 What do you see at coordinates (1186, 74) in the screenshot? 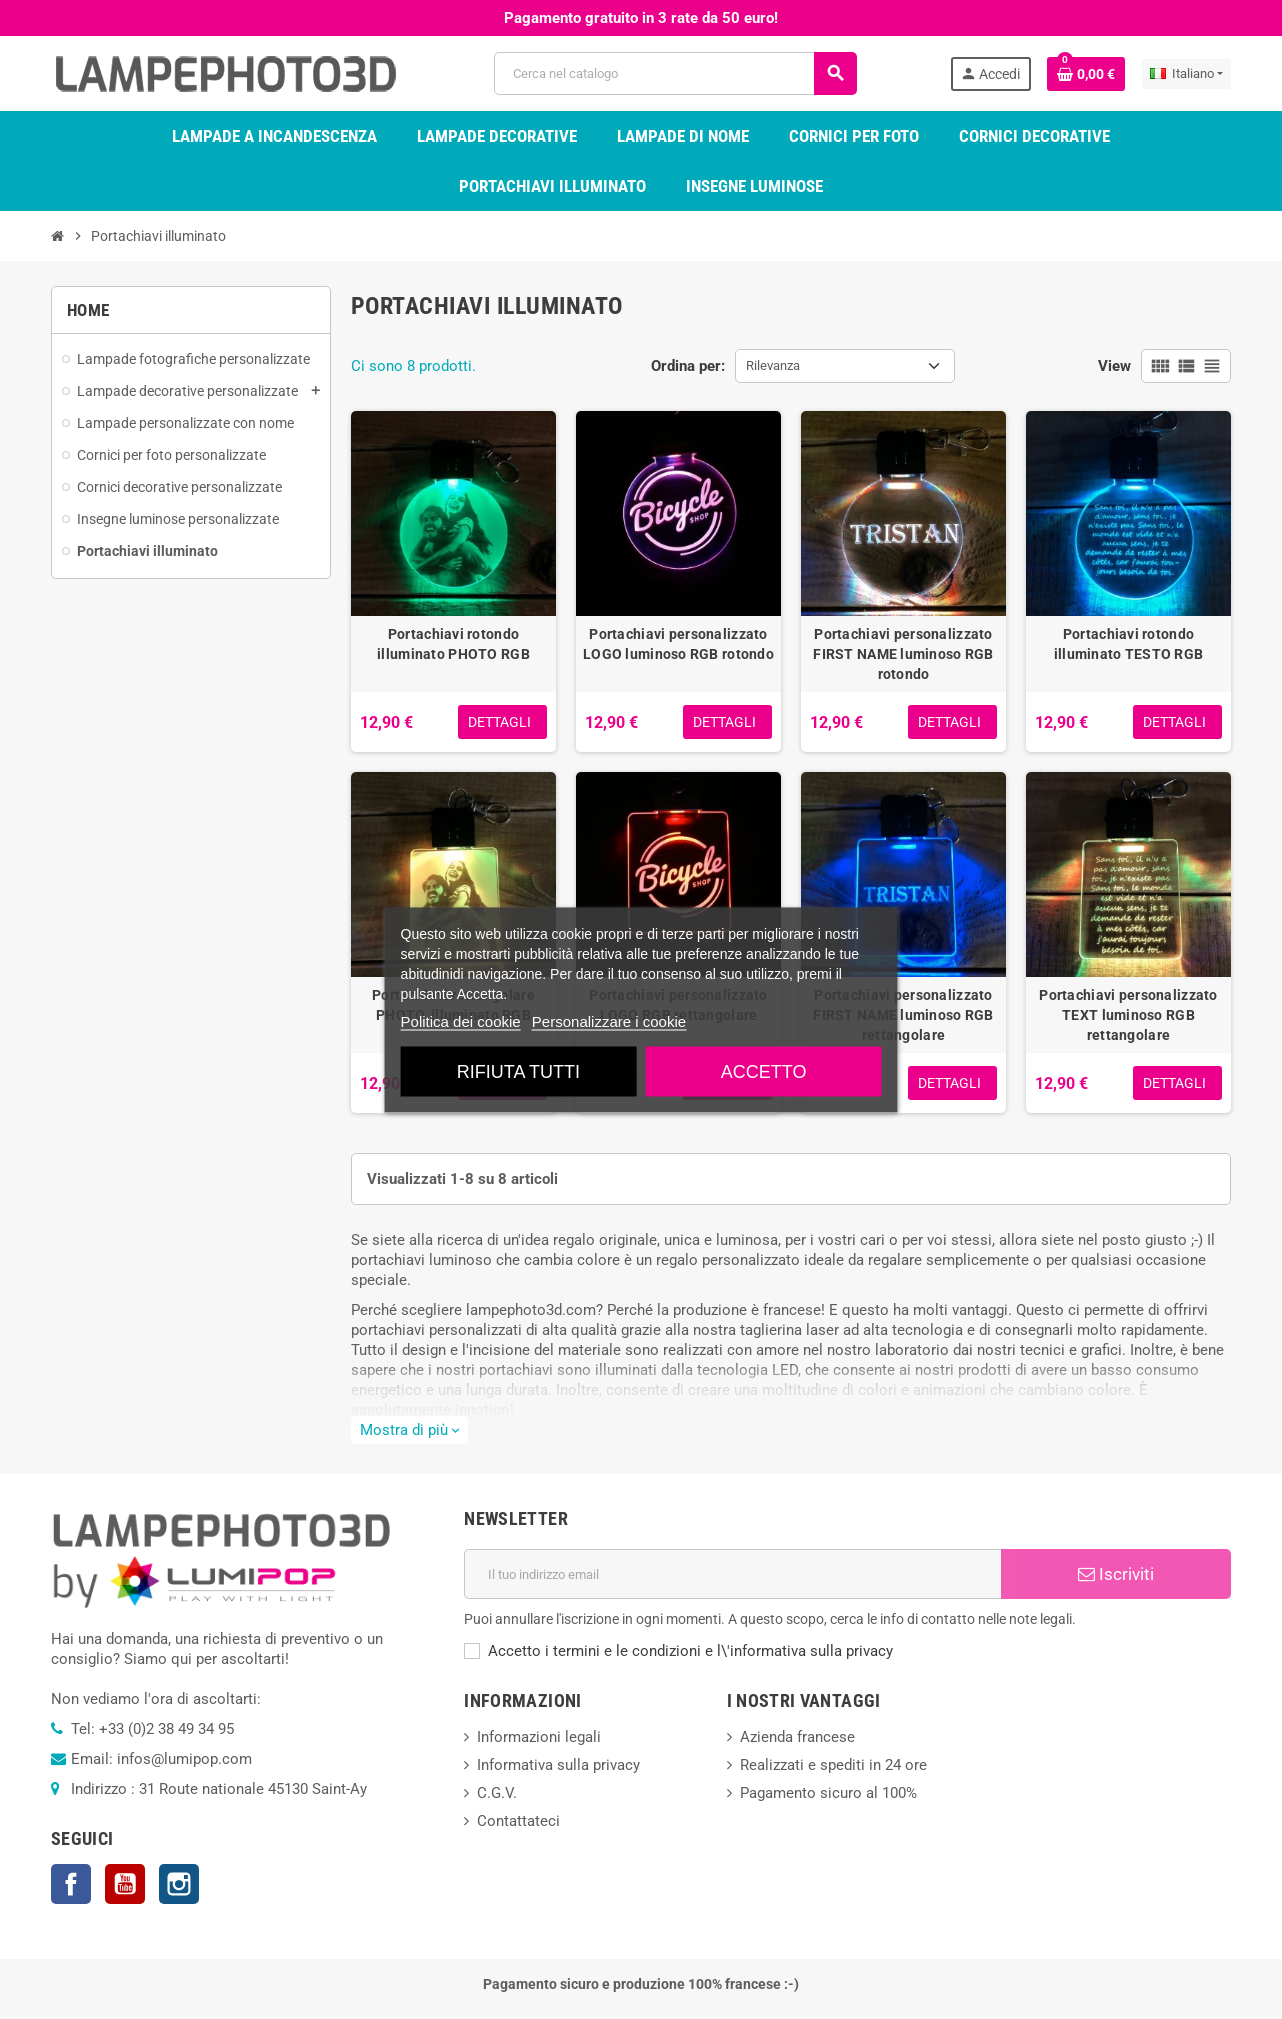
I see `[Elenco a cascata lingue]` at bounding box center [1186, 74].